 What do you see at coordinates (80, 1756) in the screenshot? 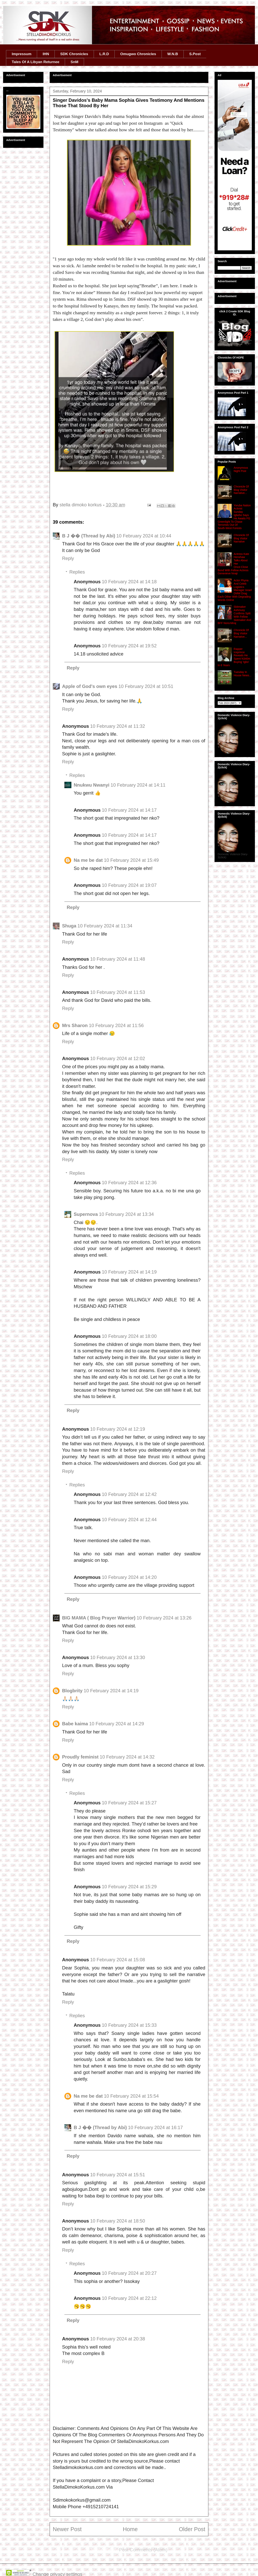
I see `Proudly feminist` at bounding box center [80, 1756].